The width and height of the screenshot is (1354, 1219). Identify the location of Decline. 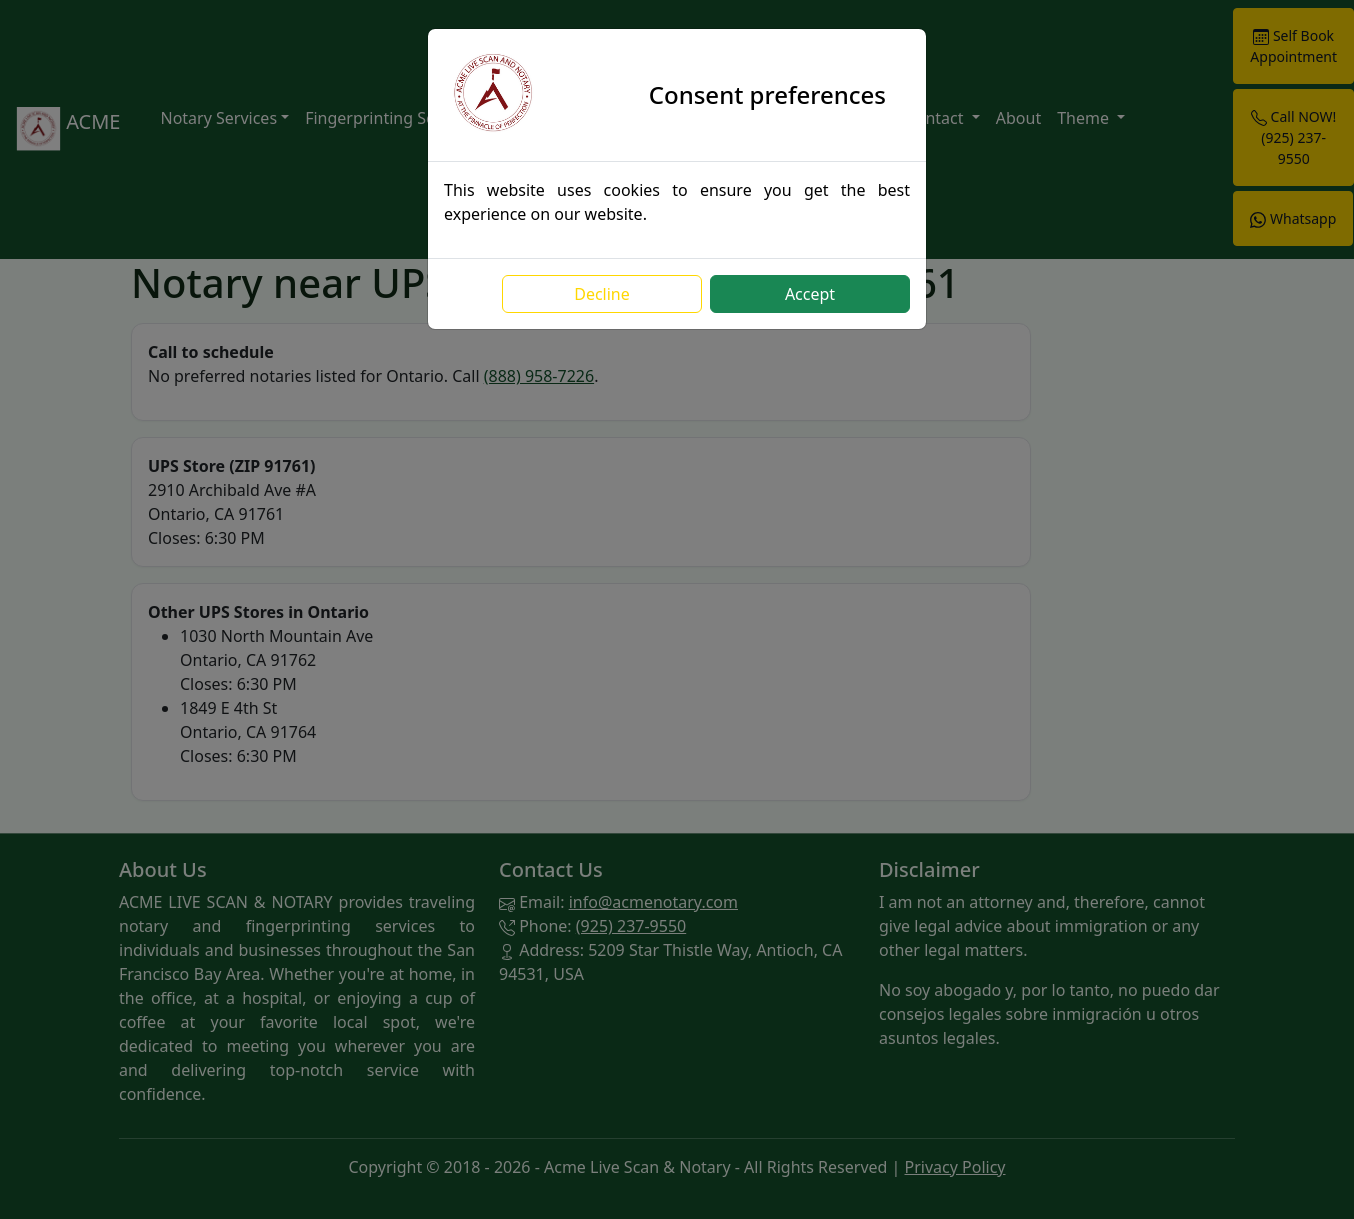
(602, 294).